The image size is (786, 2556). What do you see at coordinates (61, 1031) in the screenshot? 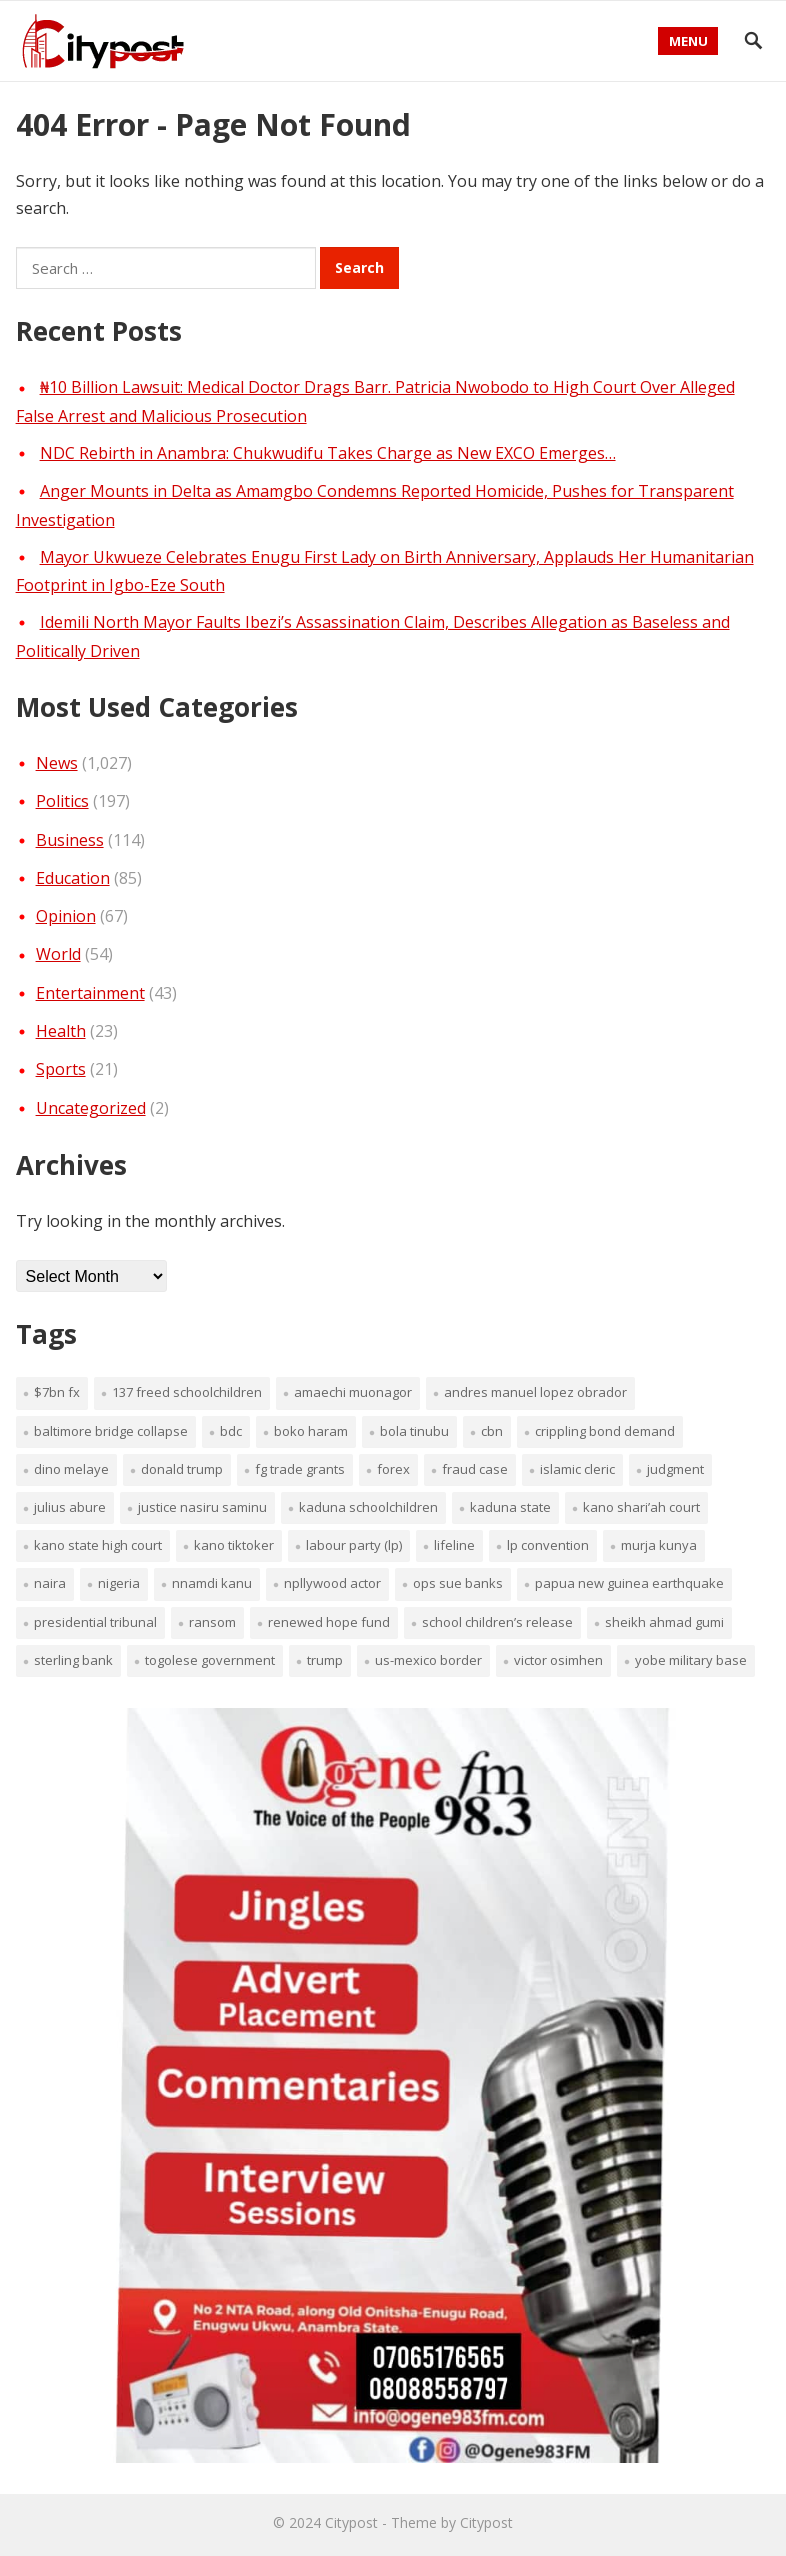
I see `Health` at bounding box center [61, 1031].